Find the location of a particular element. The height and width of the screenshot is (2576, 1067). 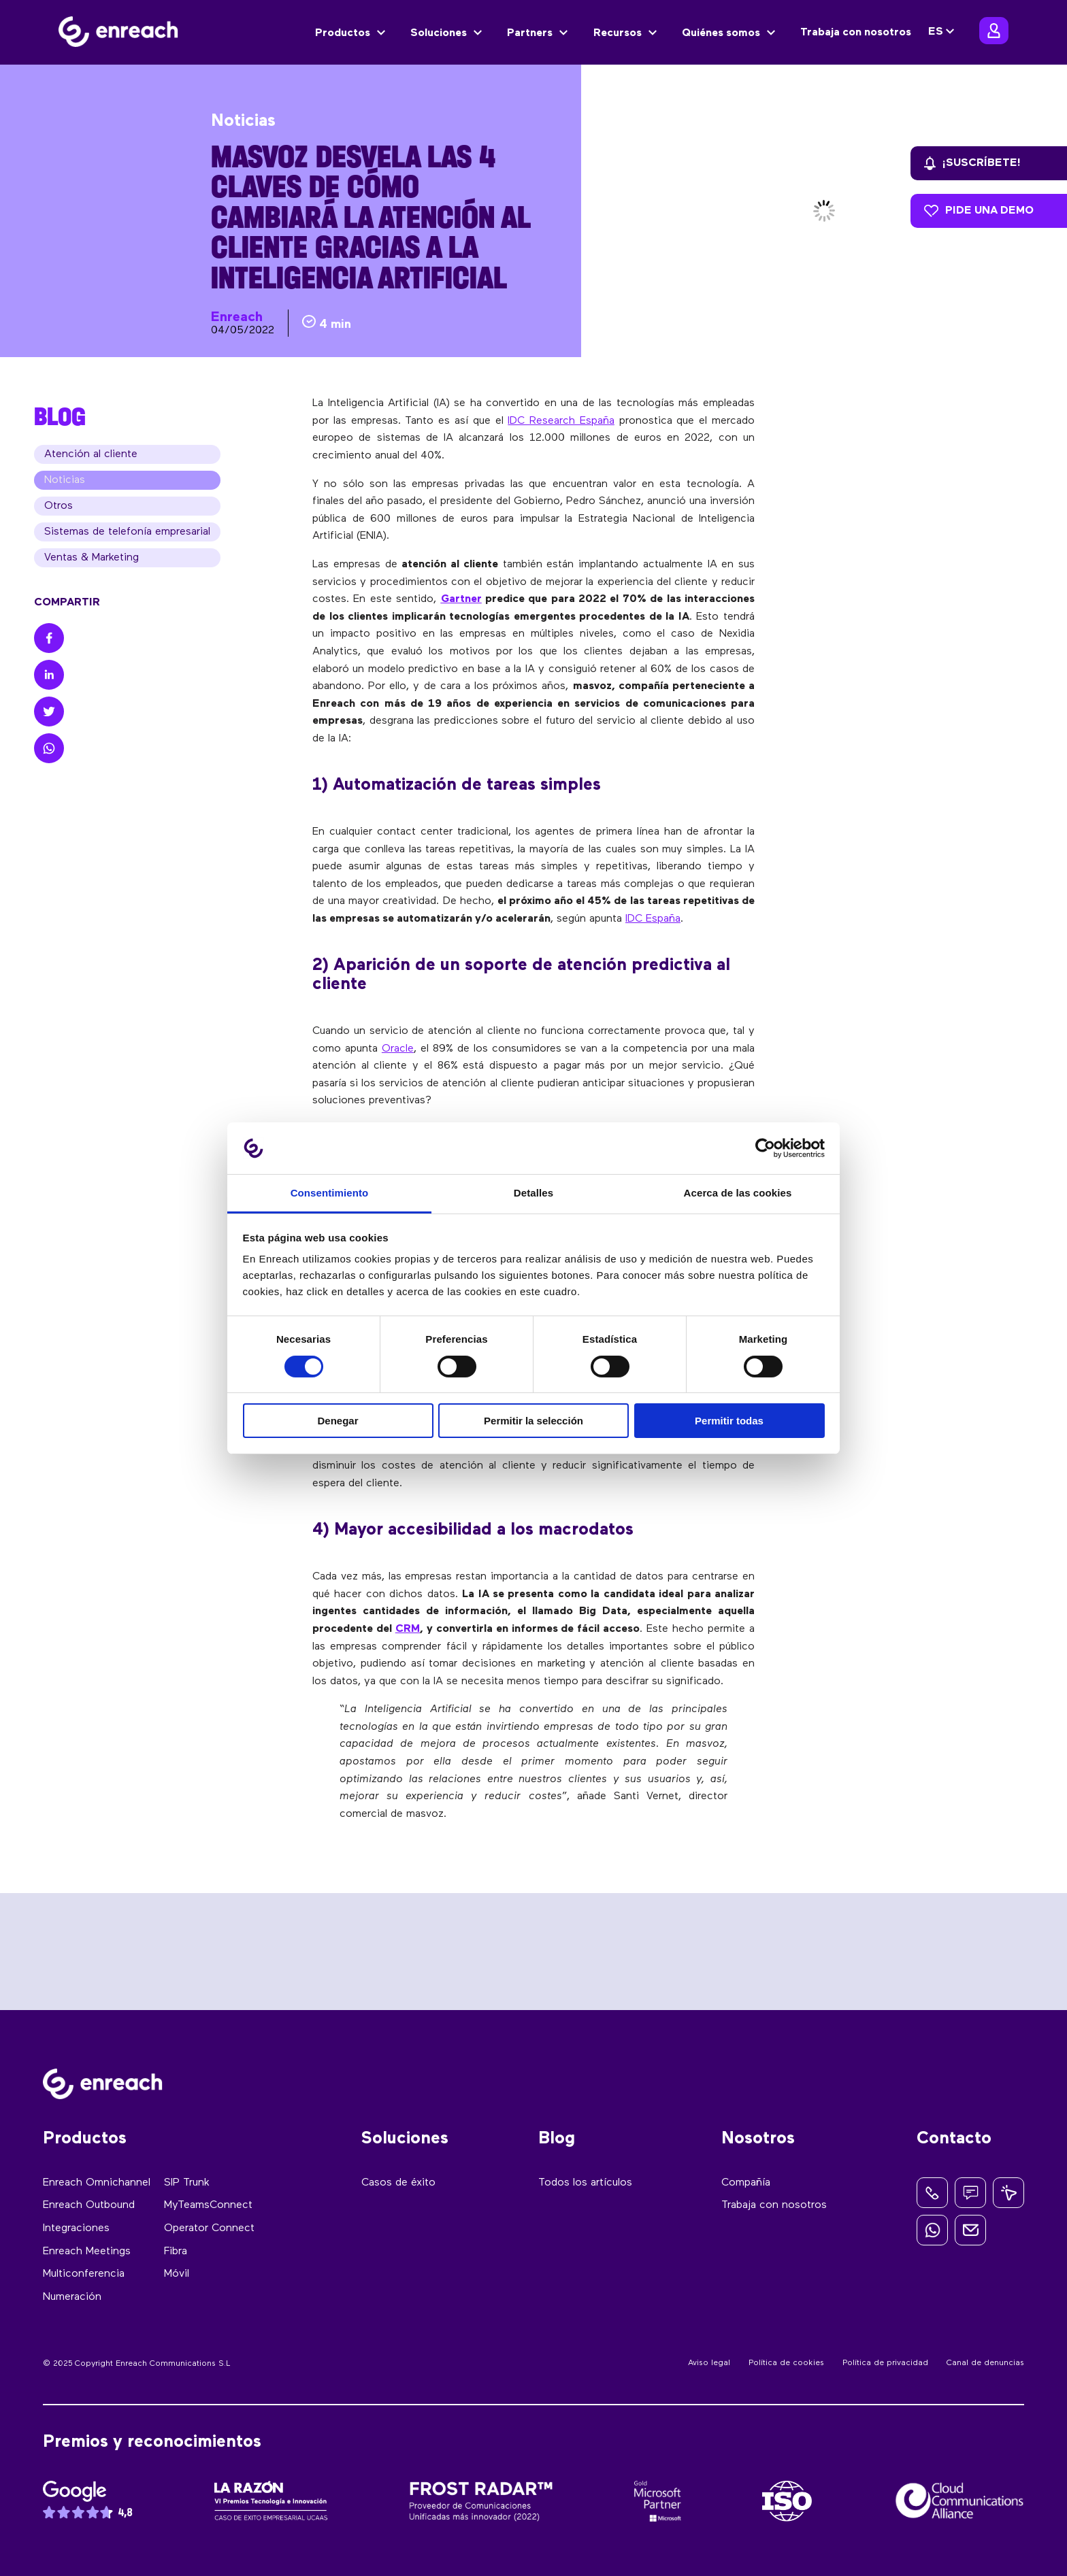

Otros is located at coordinates (58, 506).